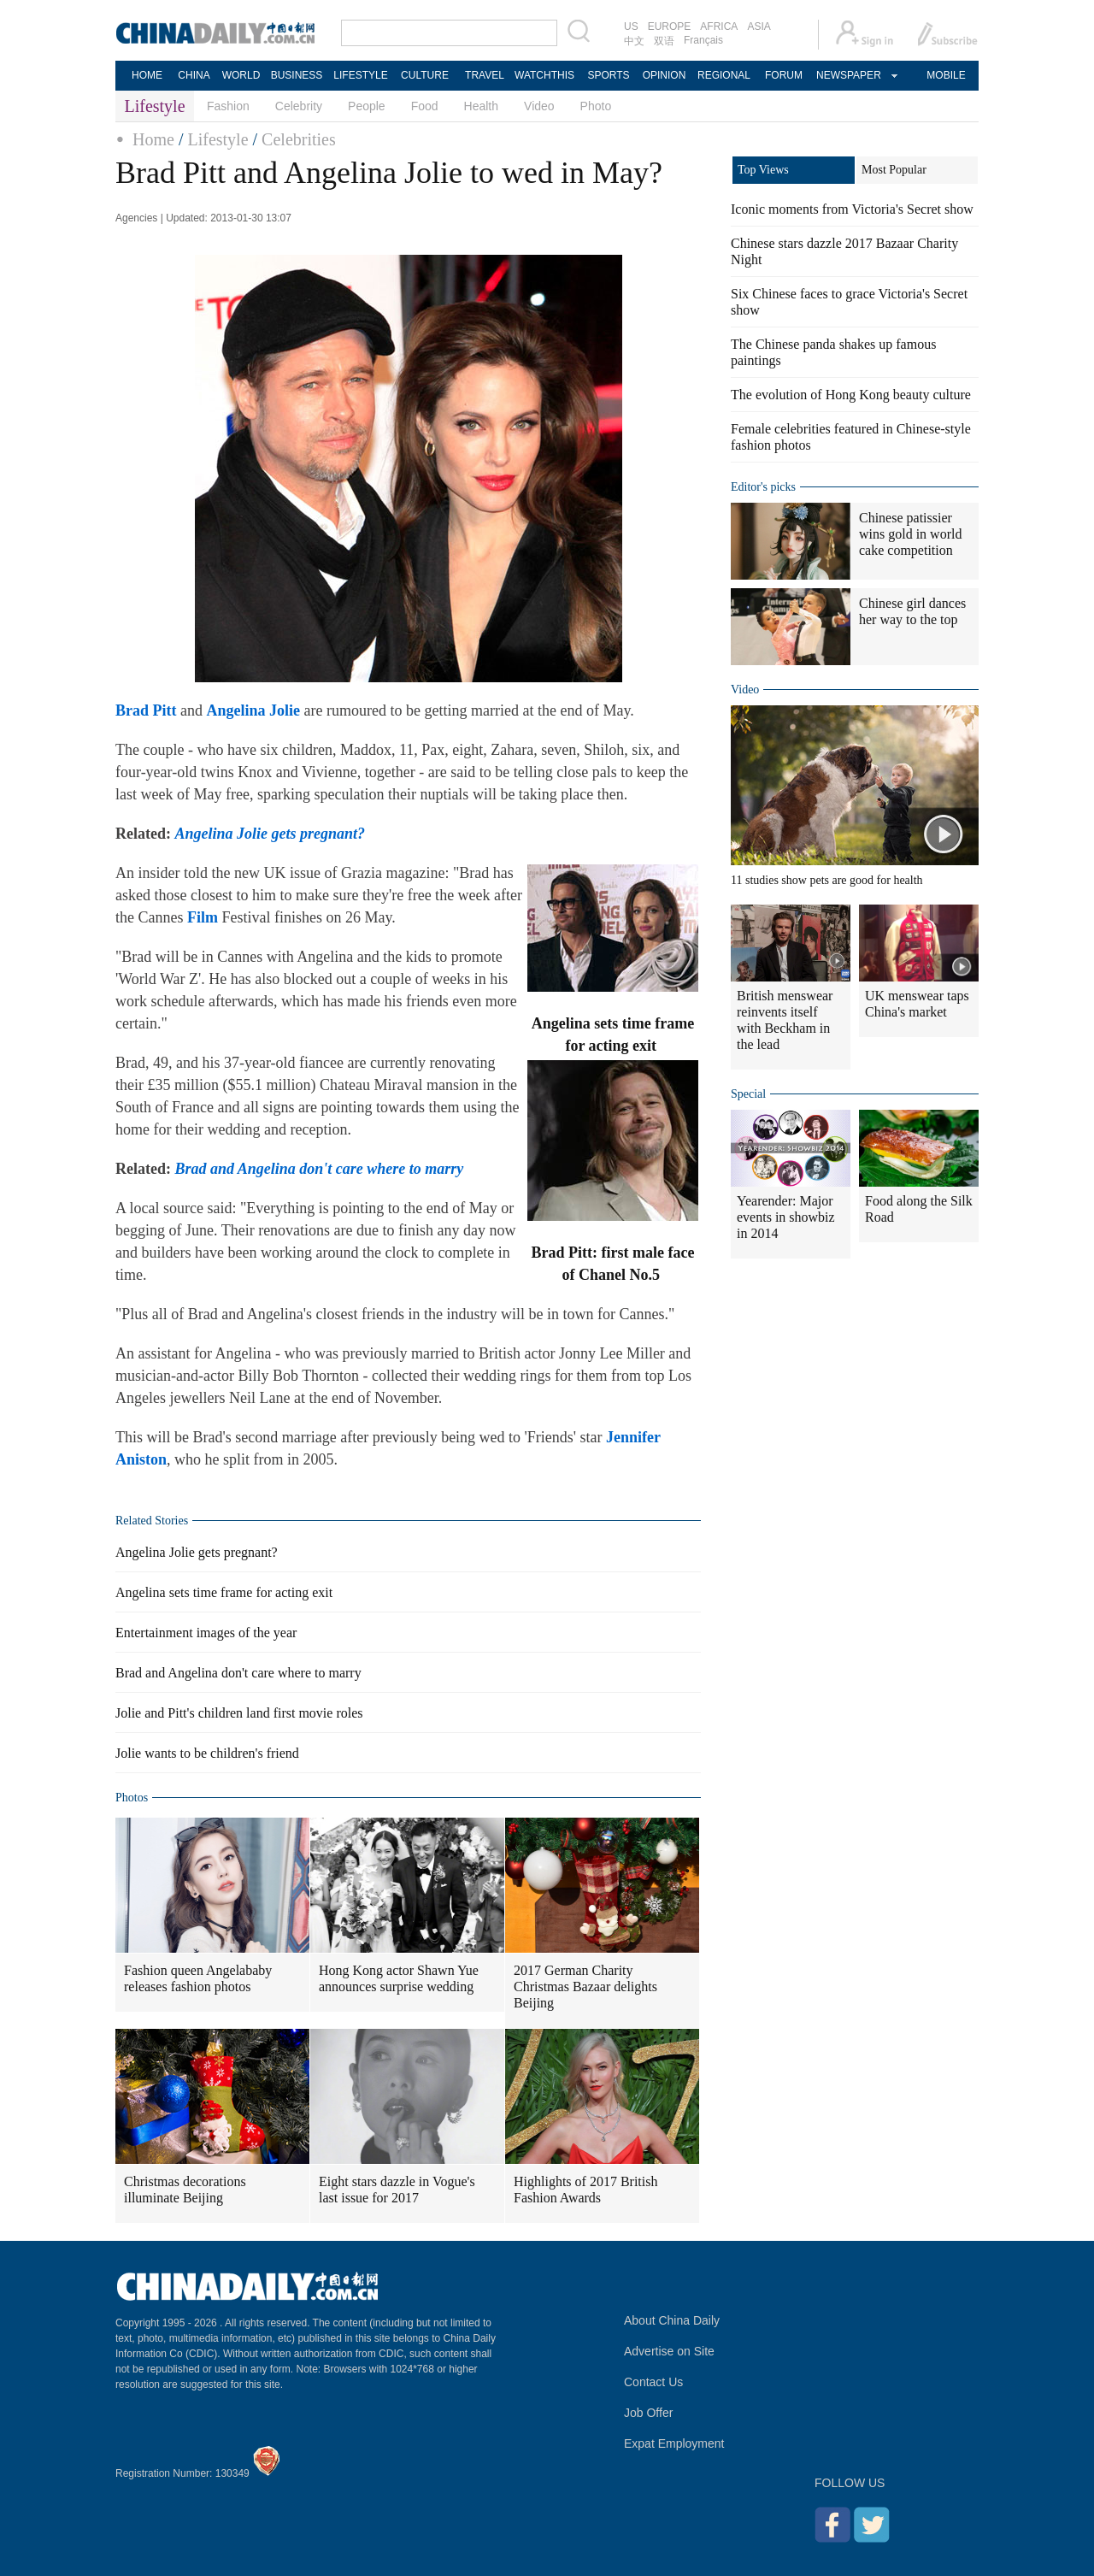 This screenshot has width=1094, height=2576. I want to click on Entertainment images of the year, so click(206, 1632).